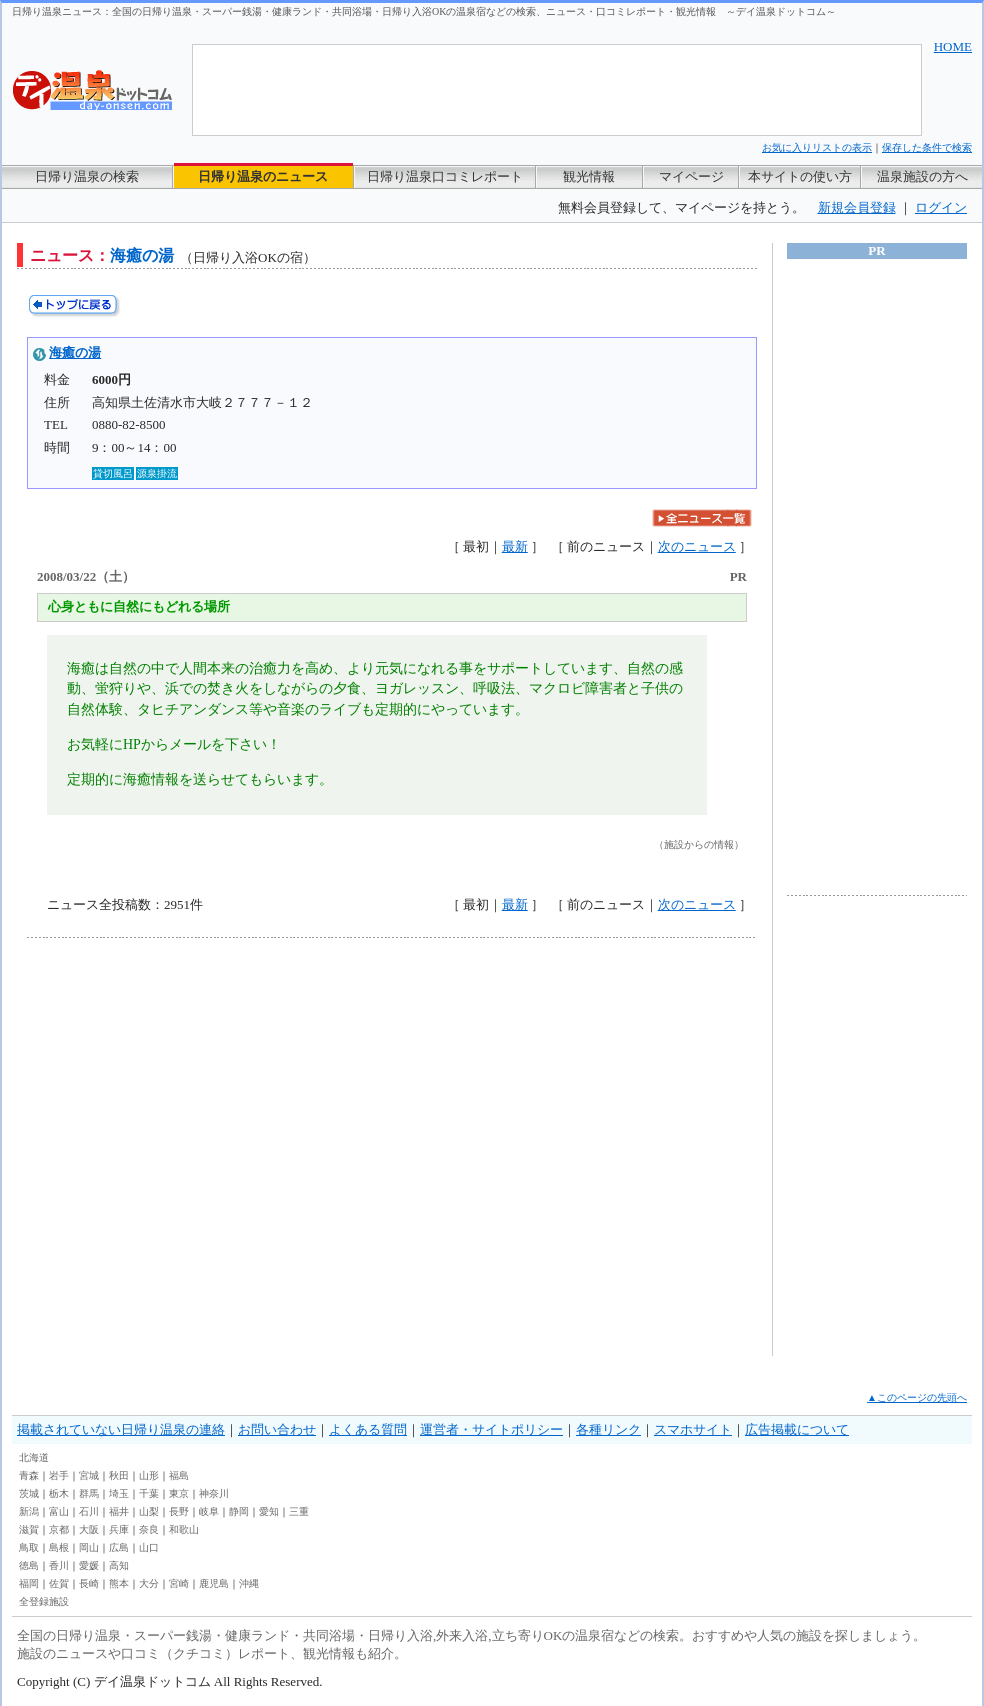  What do you see at coordinates (89, 1583) in the screenshot?
I see `長崎` at bounding box center [89, 1583].